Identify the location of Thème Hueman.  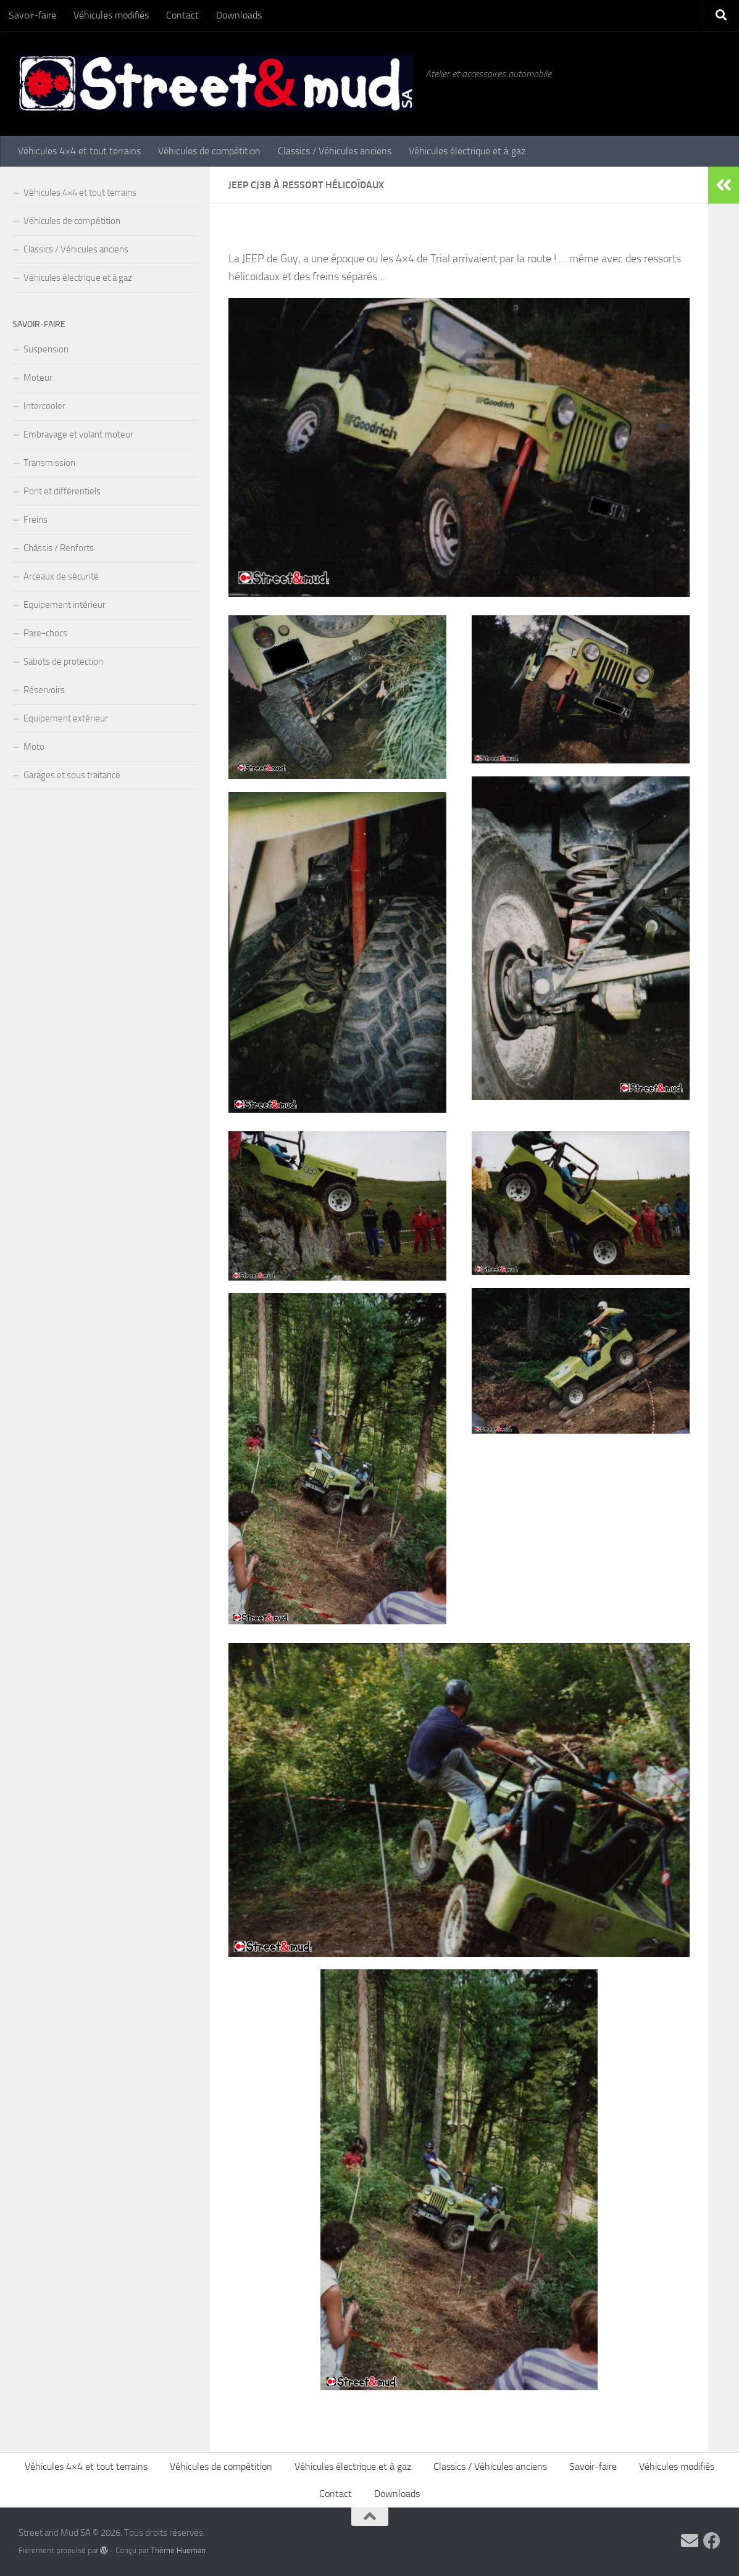
(178, 2550).